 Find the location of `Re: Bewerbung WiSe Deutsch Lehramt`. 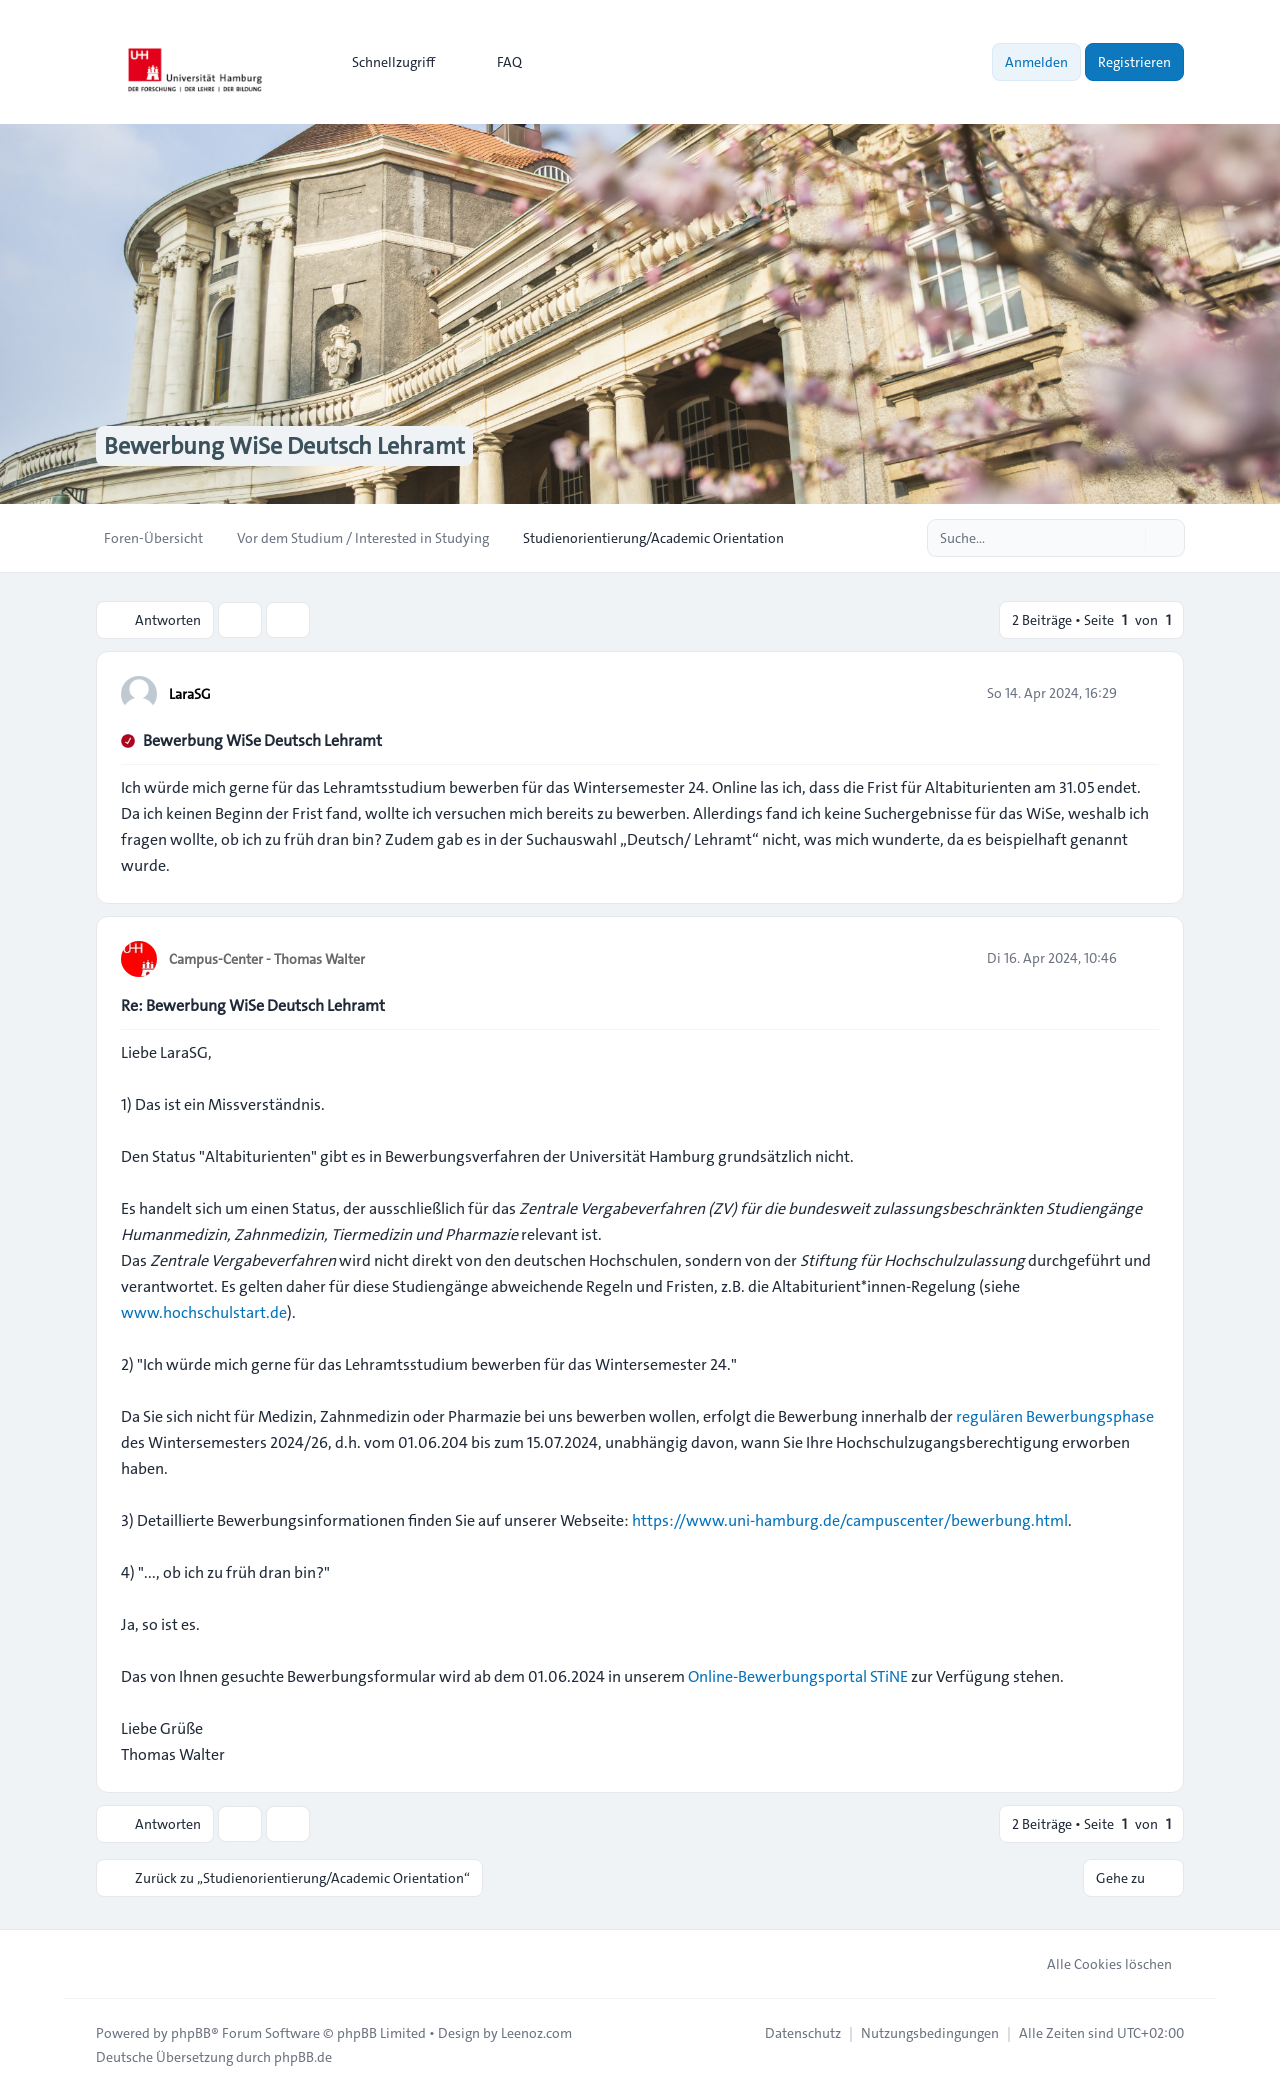

Re: Bewerbung WiSe Deutsch Lehramt is located at coordinates (253, 1005).